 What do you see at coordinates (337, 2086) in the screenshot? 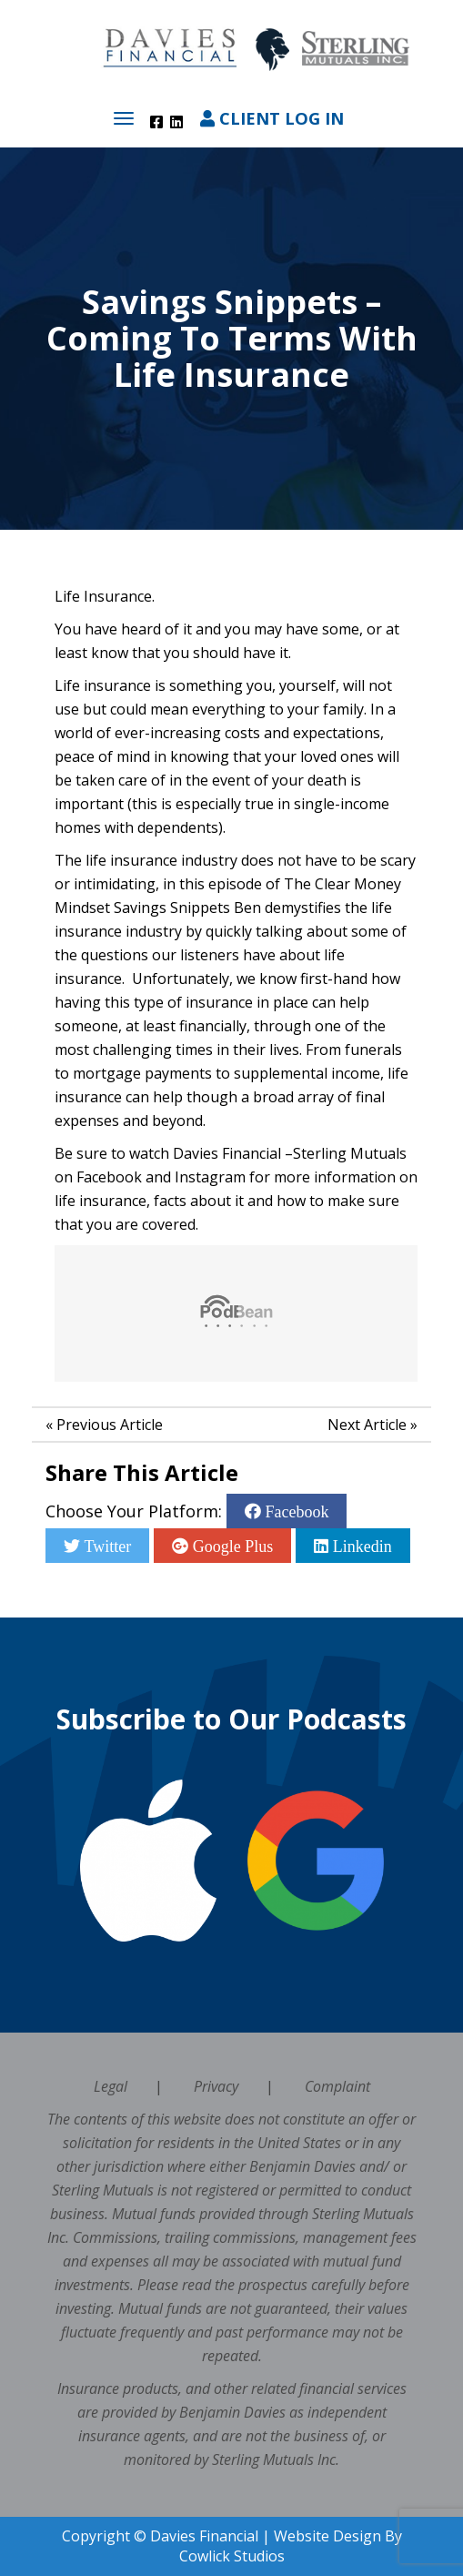
I see `Complaint` at bounding box center [337, 2086].